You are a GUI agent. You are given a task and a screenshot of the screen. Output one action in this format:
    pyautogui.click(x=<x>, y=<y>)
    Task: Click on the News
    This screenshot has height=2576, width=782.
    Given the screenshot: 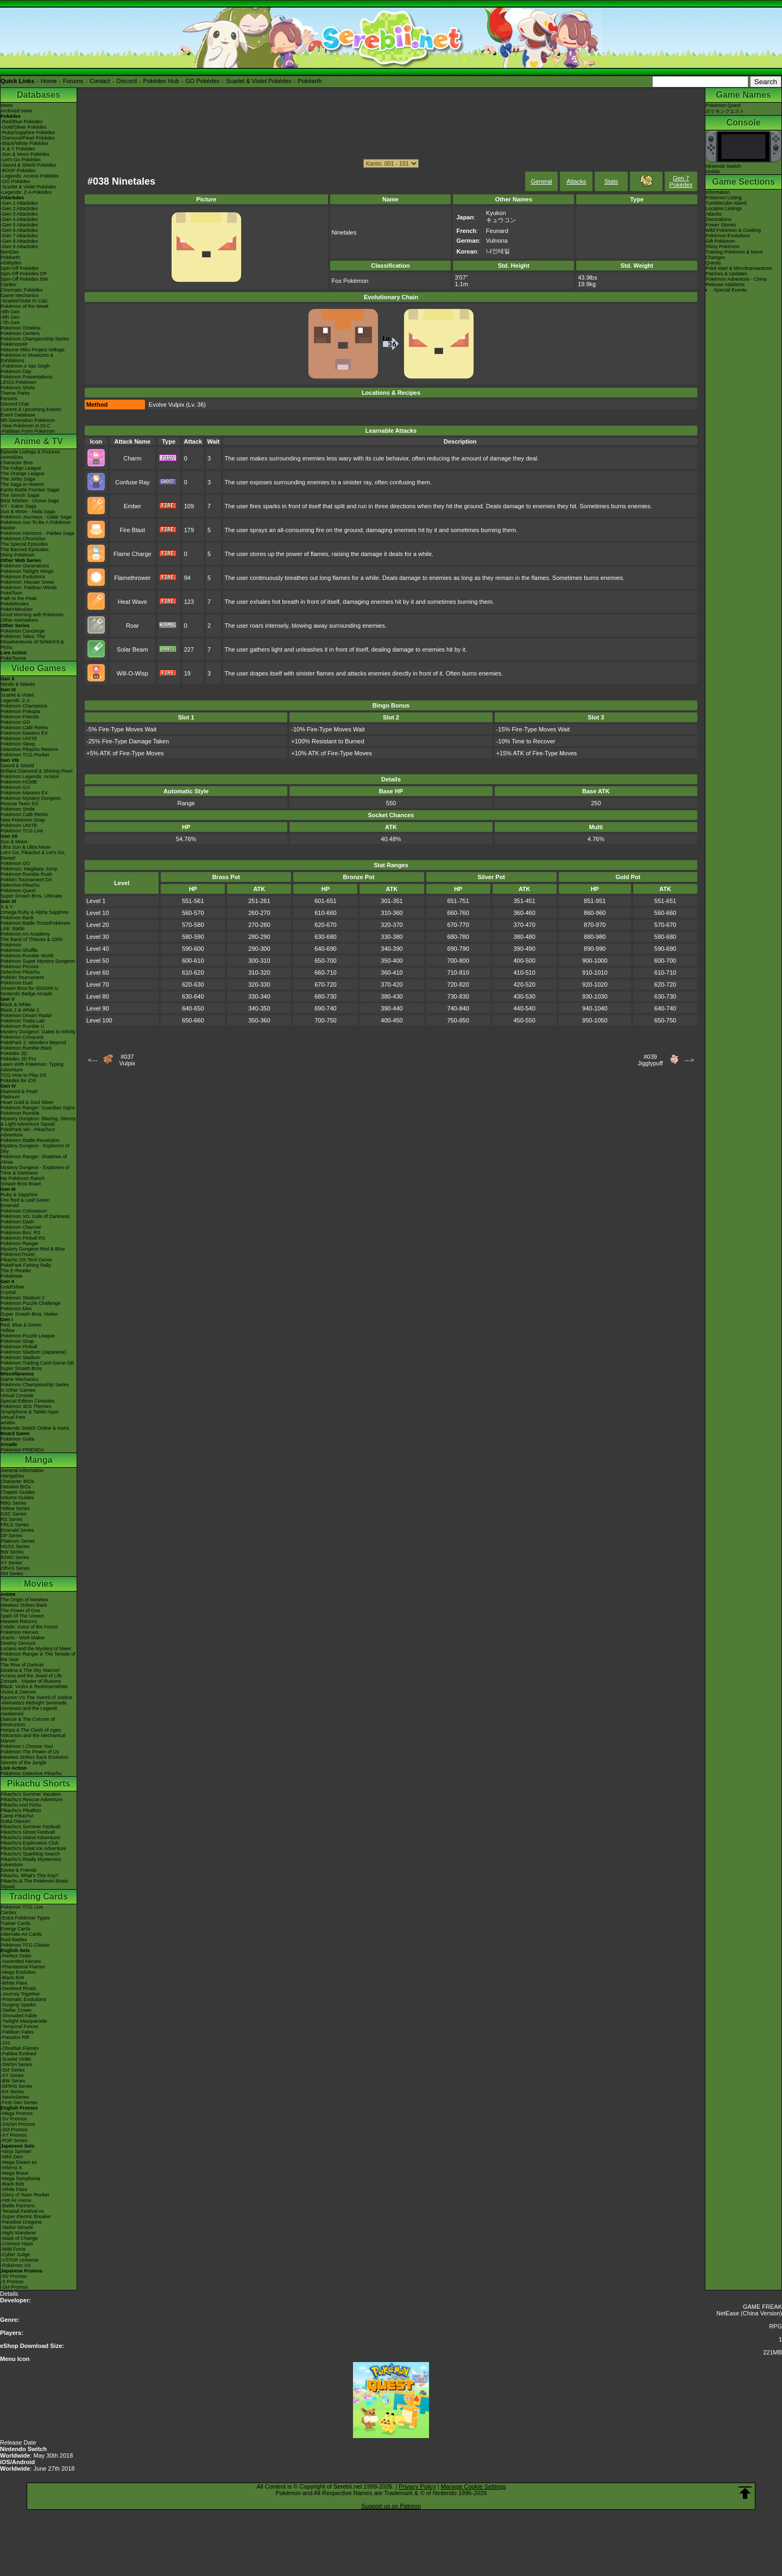 What is the action you would take?
    pyautogui.click(x=7, y=105)
    